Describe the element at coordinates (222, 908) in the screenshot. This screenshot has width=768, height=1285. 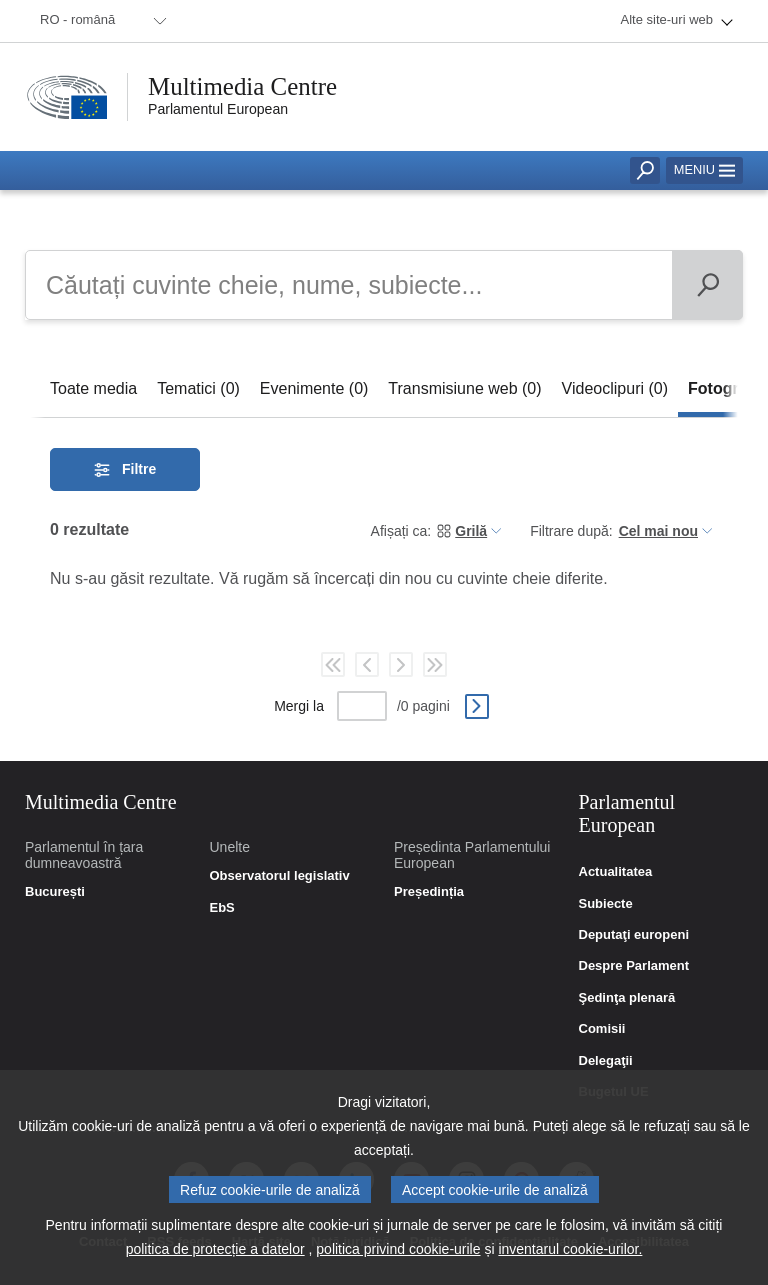
I see `EbS [link]` at that location.